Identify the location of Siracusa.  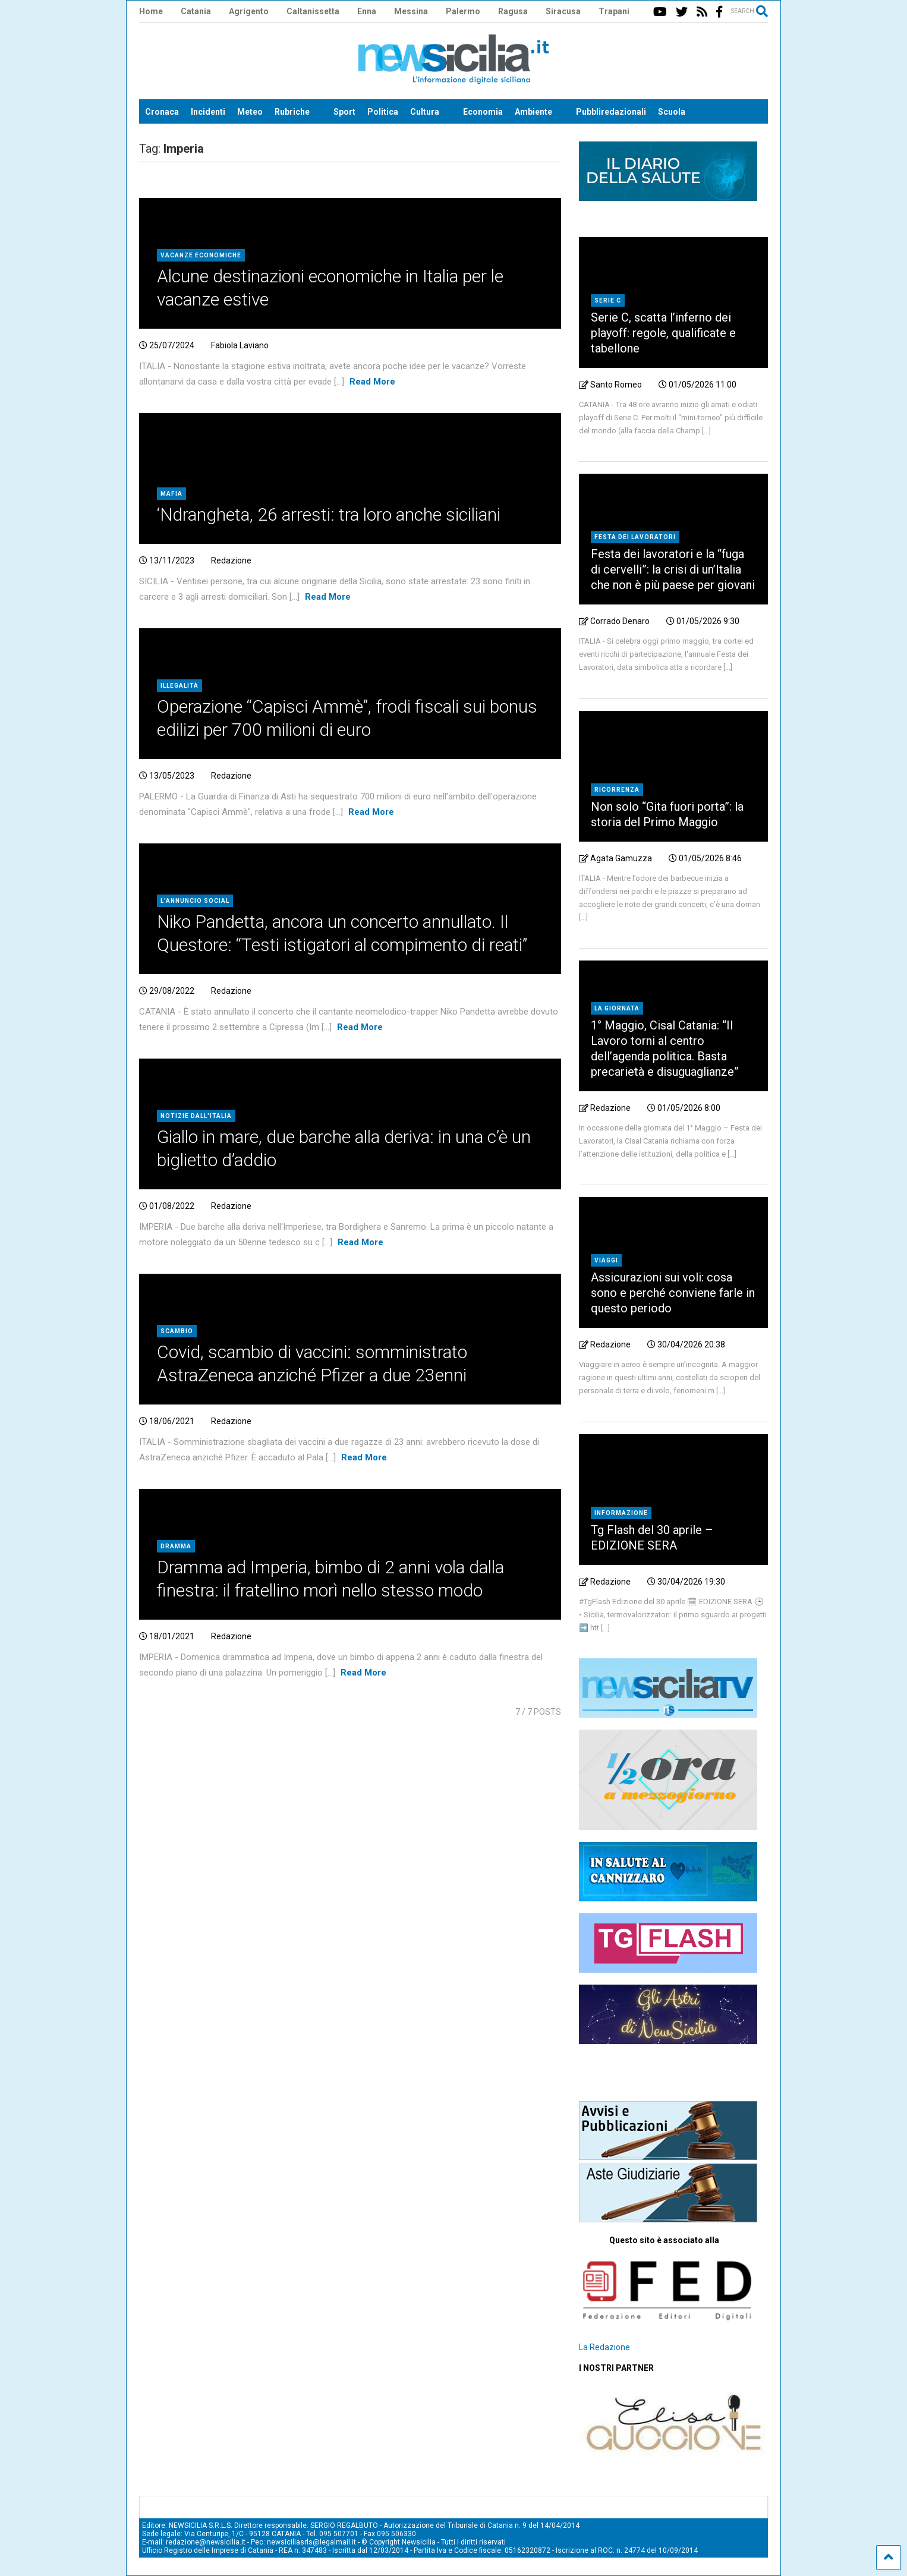
(563, 11).